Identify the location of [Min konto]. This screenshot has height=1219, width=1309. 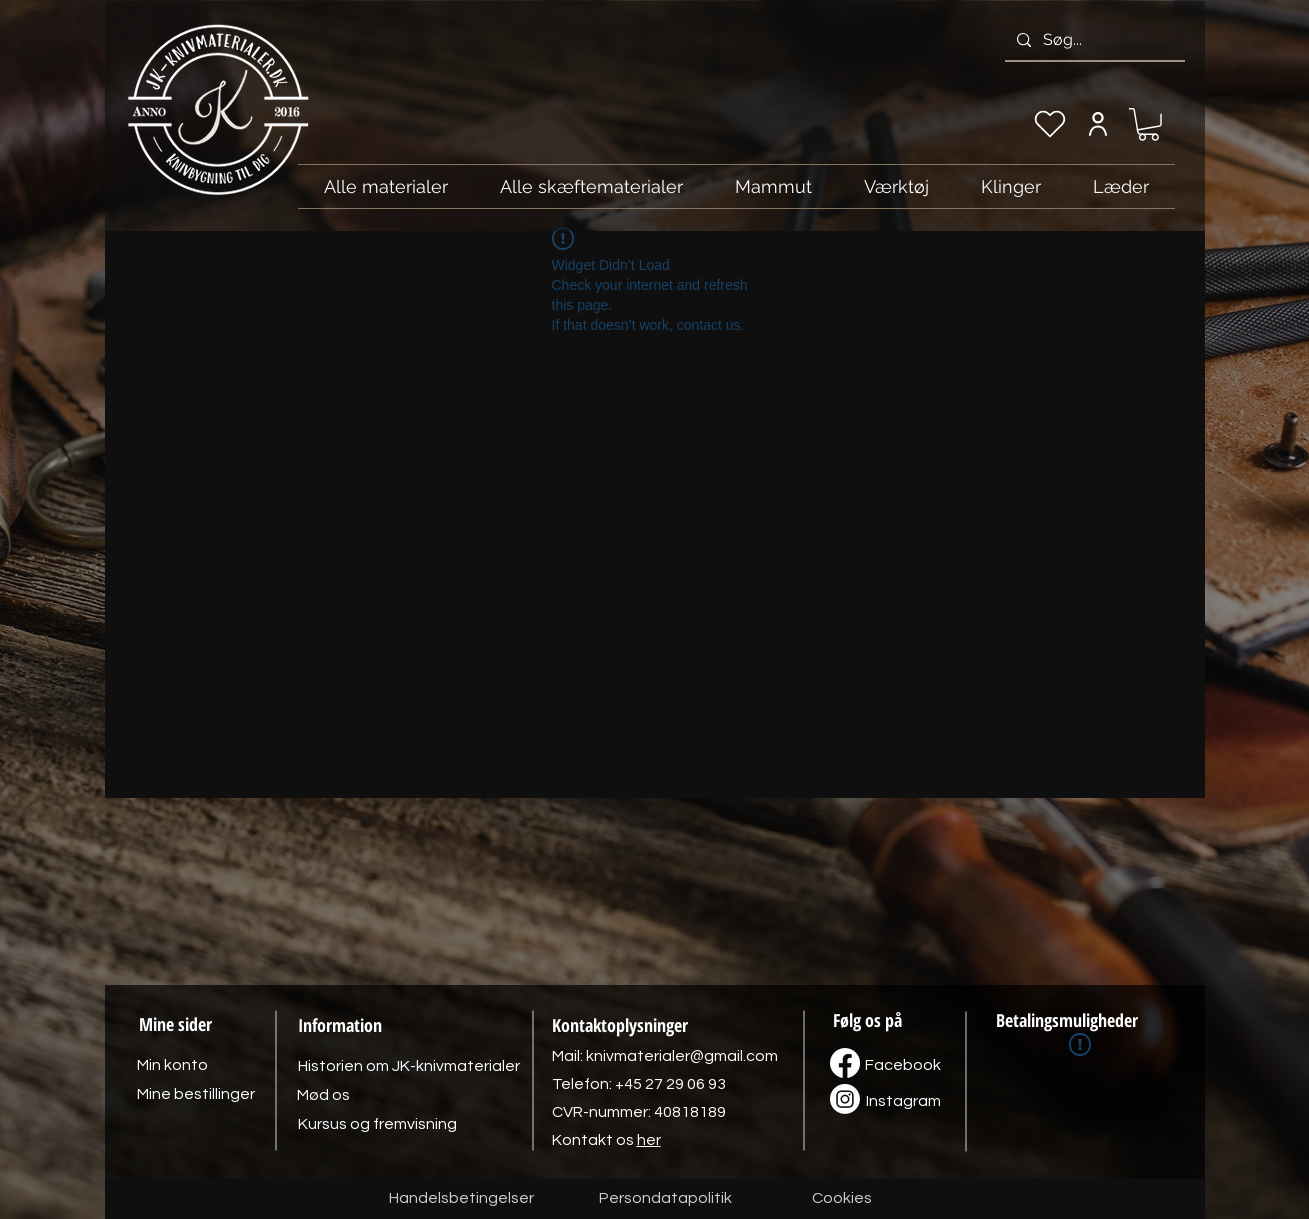
(1098, 124).